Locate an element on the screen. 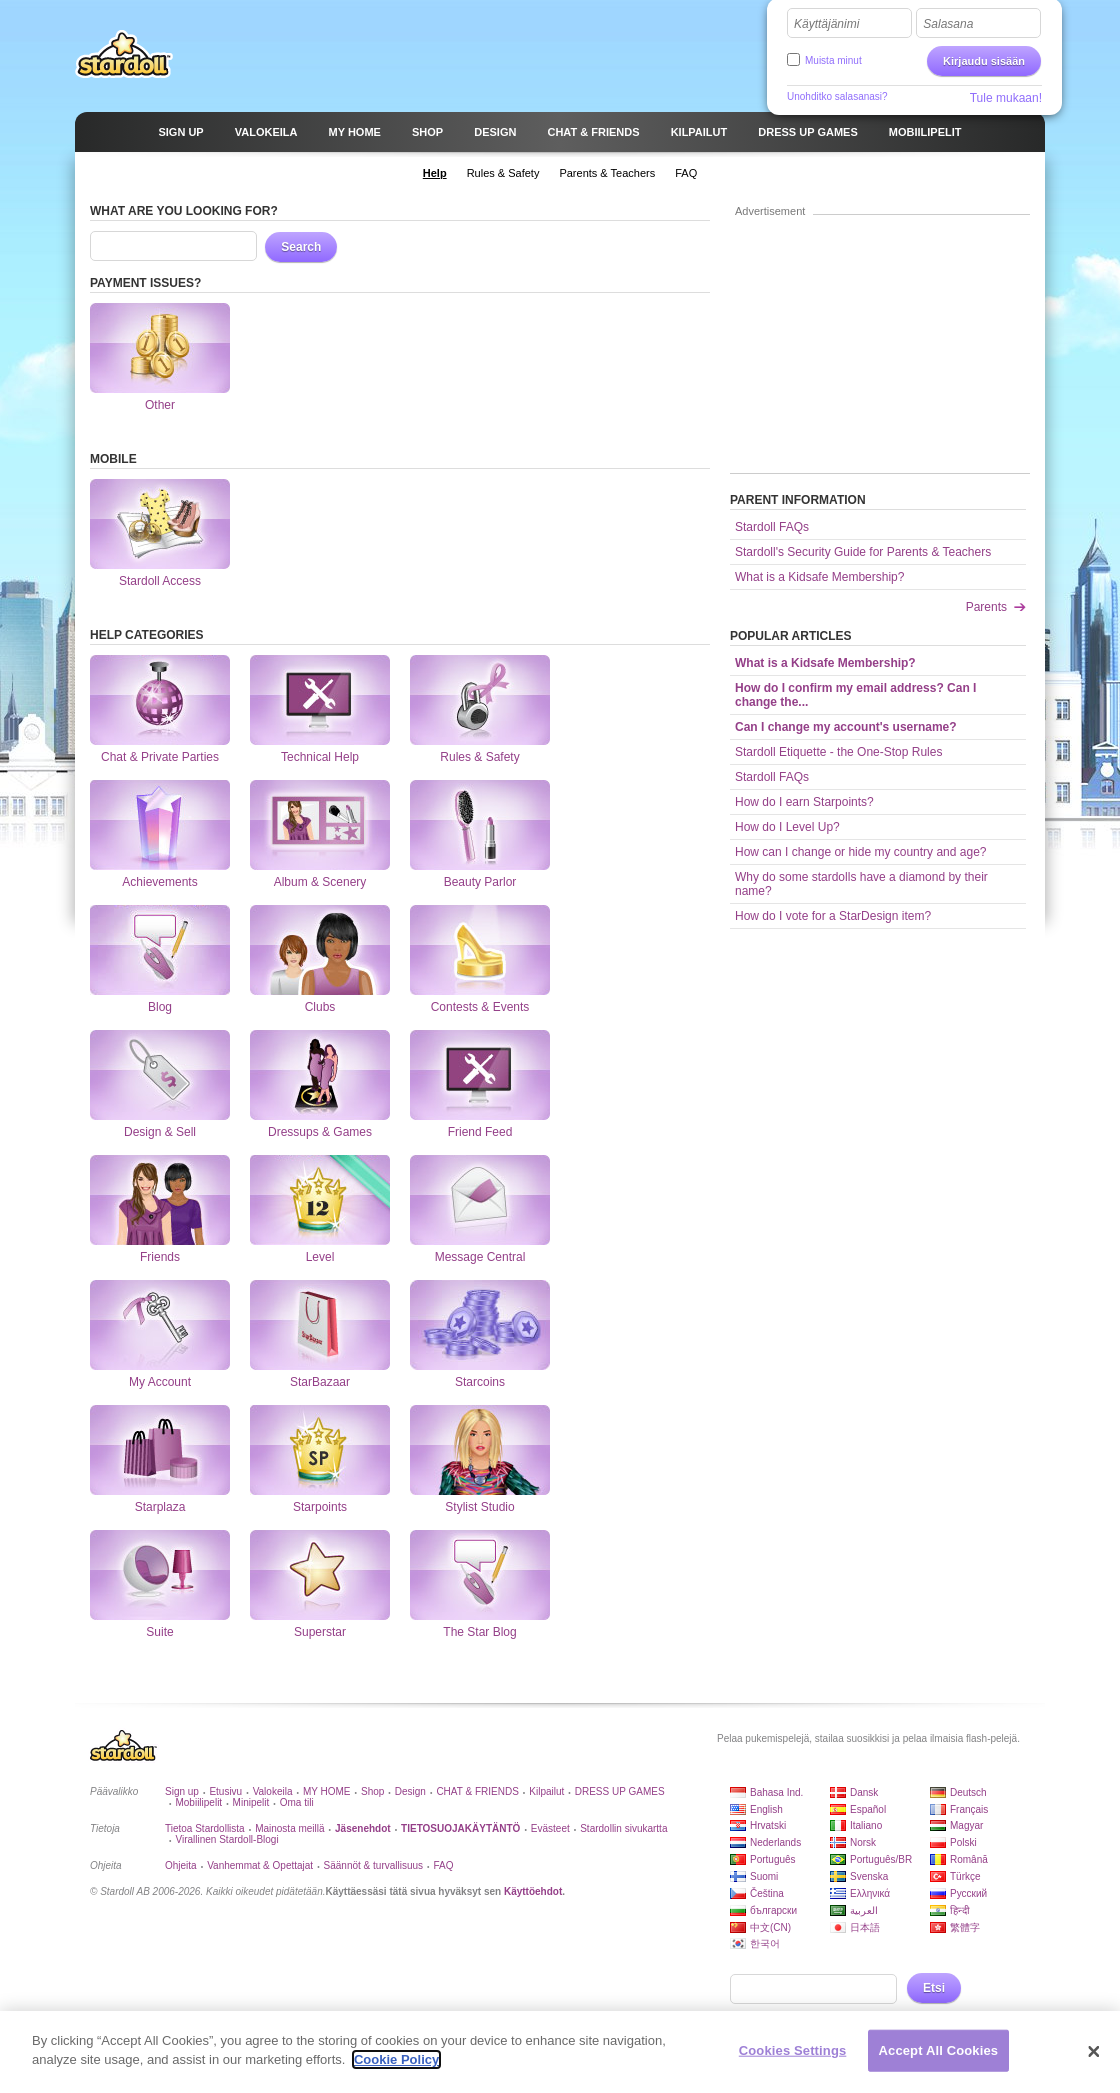 Image resolution: width=1120 pixels, height=2093 pixels. Contests & Events is located at coordinates (480, 950).